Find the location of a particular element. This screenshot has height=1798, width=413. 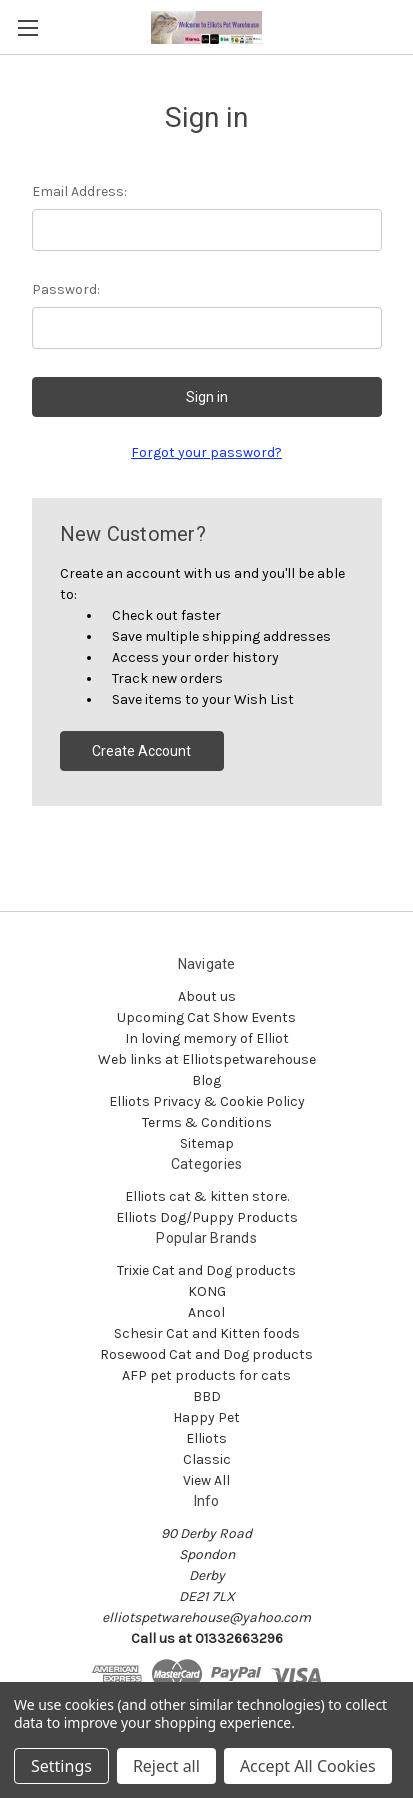

Settings is located at coordinates (61, 1766).